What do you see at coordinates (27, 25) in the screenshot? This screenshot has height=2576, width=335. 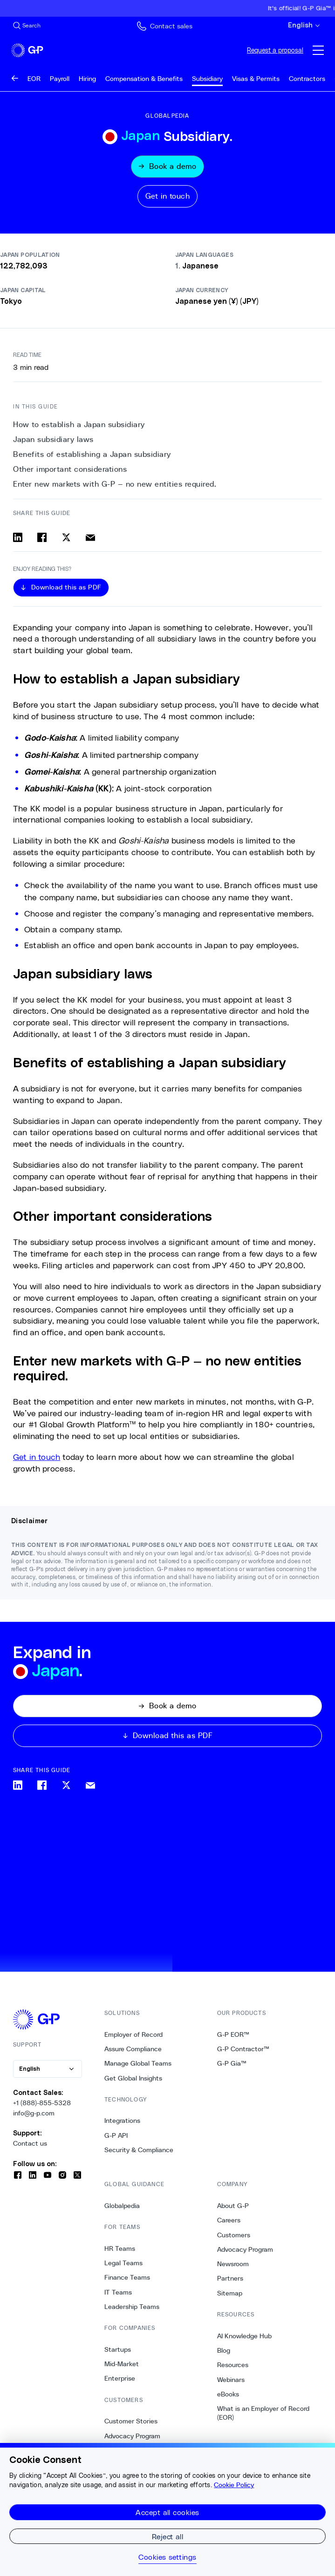 I see `[Search Site]` at bounding box center [27, 25].